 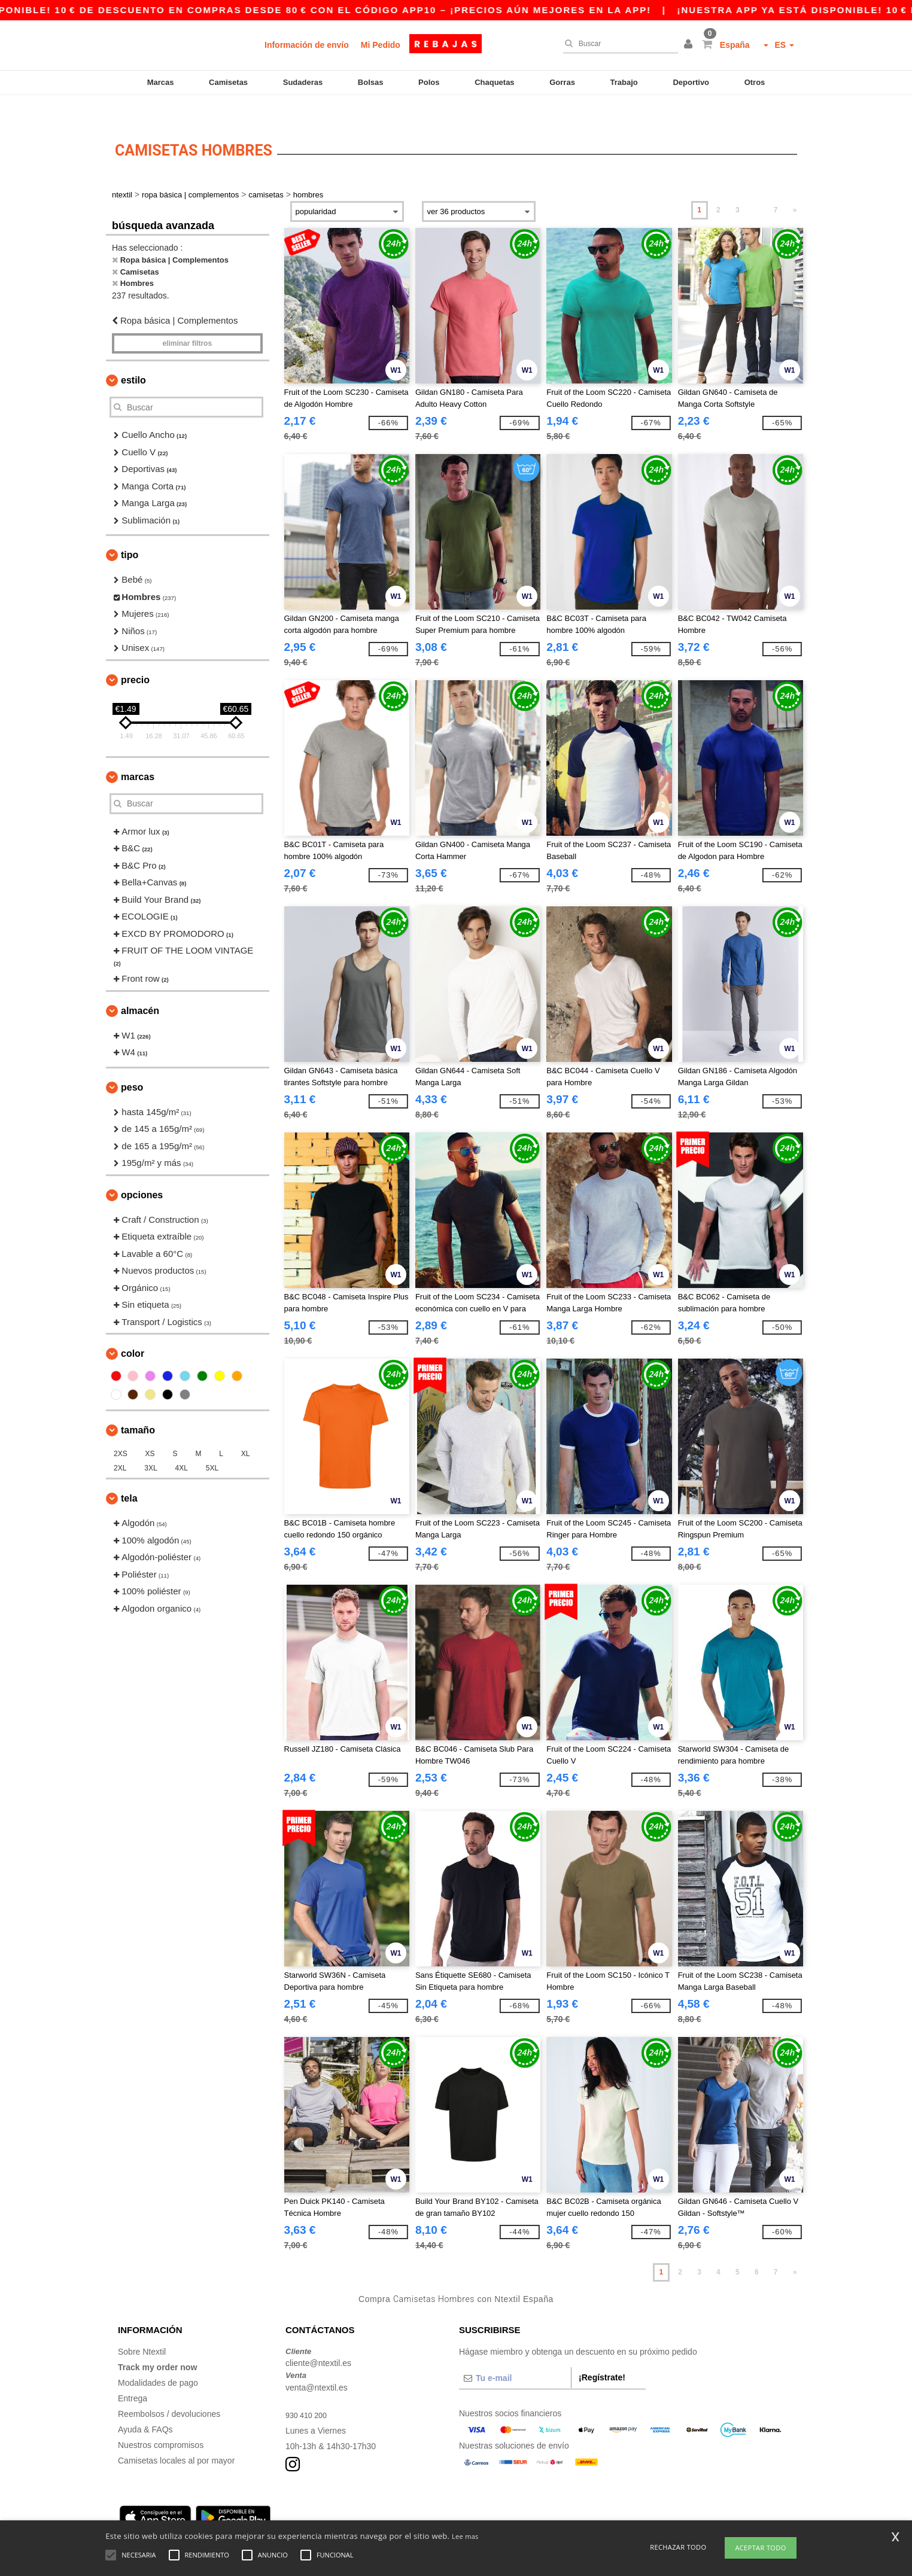 I want to click on cliente@ntextil.es, so click(x=318, y=2340).